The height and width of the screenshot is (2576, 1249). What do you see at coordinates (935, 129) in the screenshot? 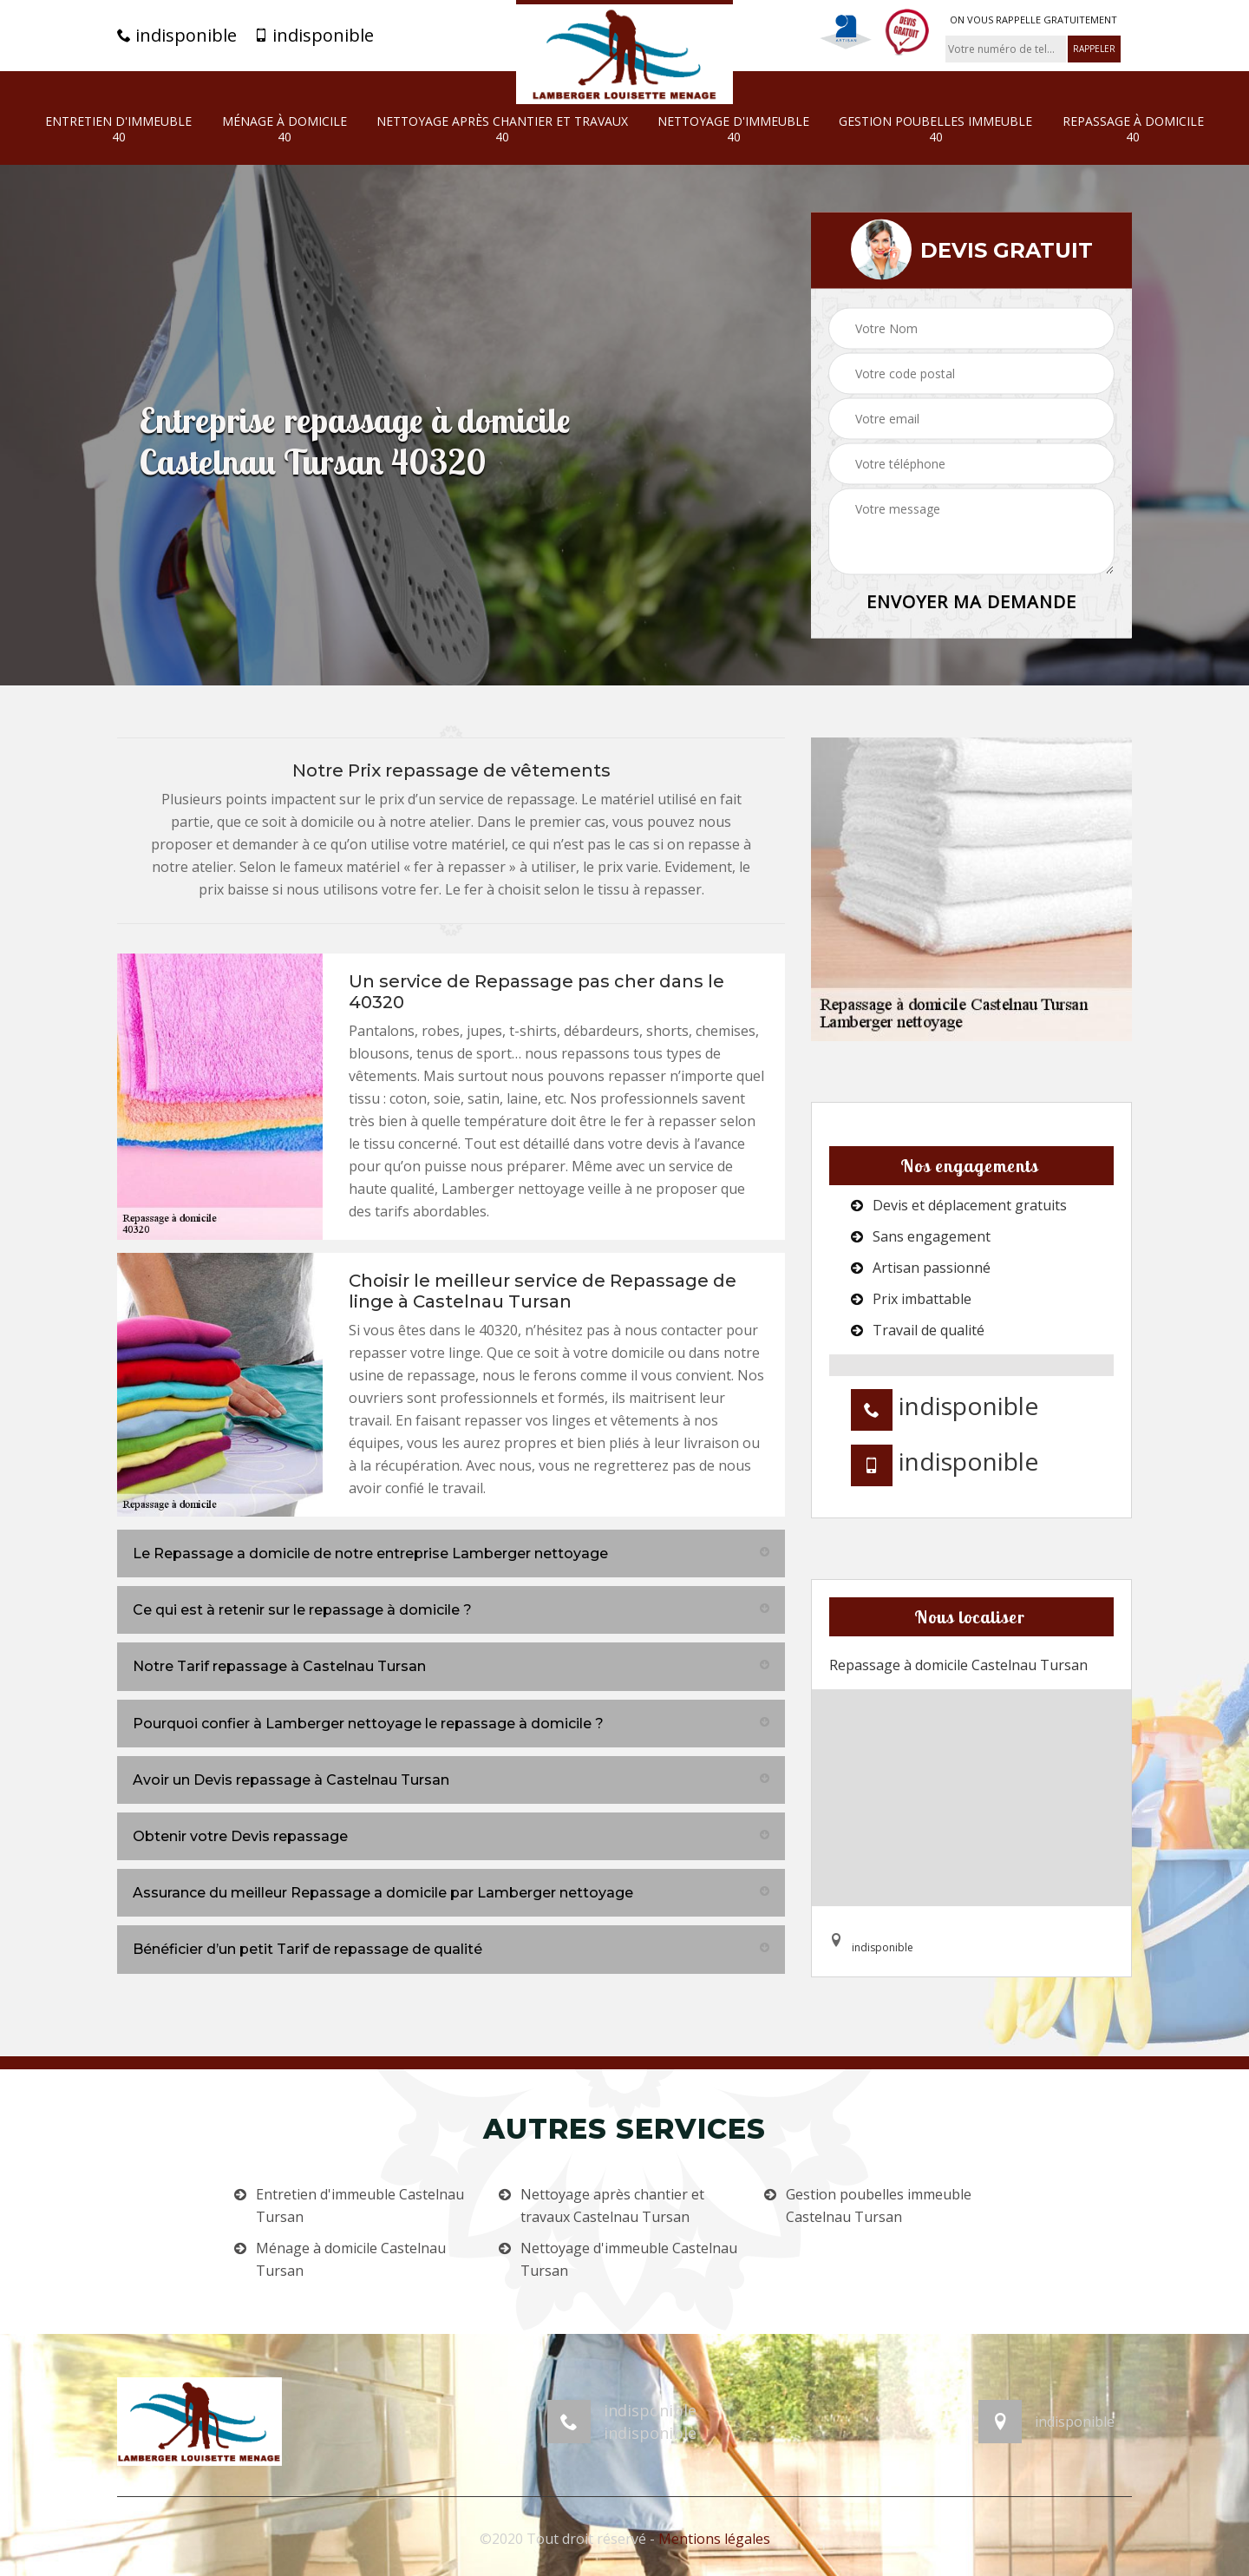
I see `Gestion poubelles immeuble 40` at bounding box center [935, 129].